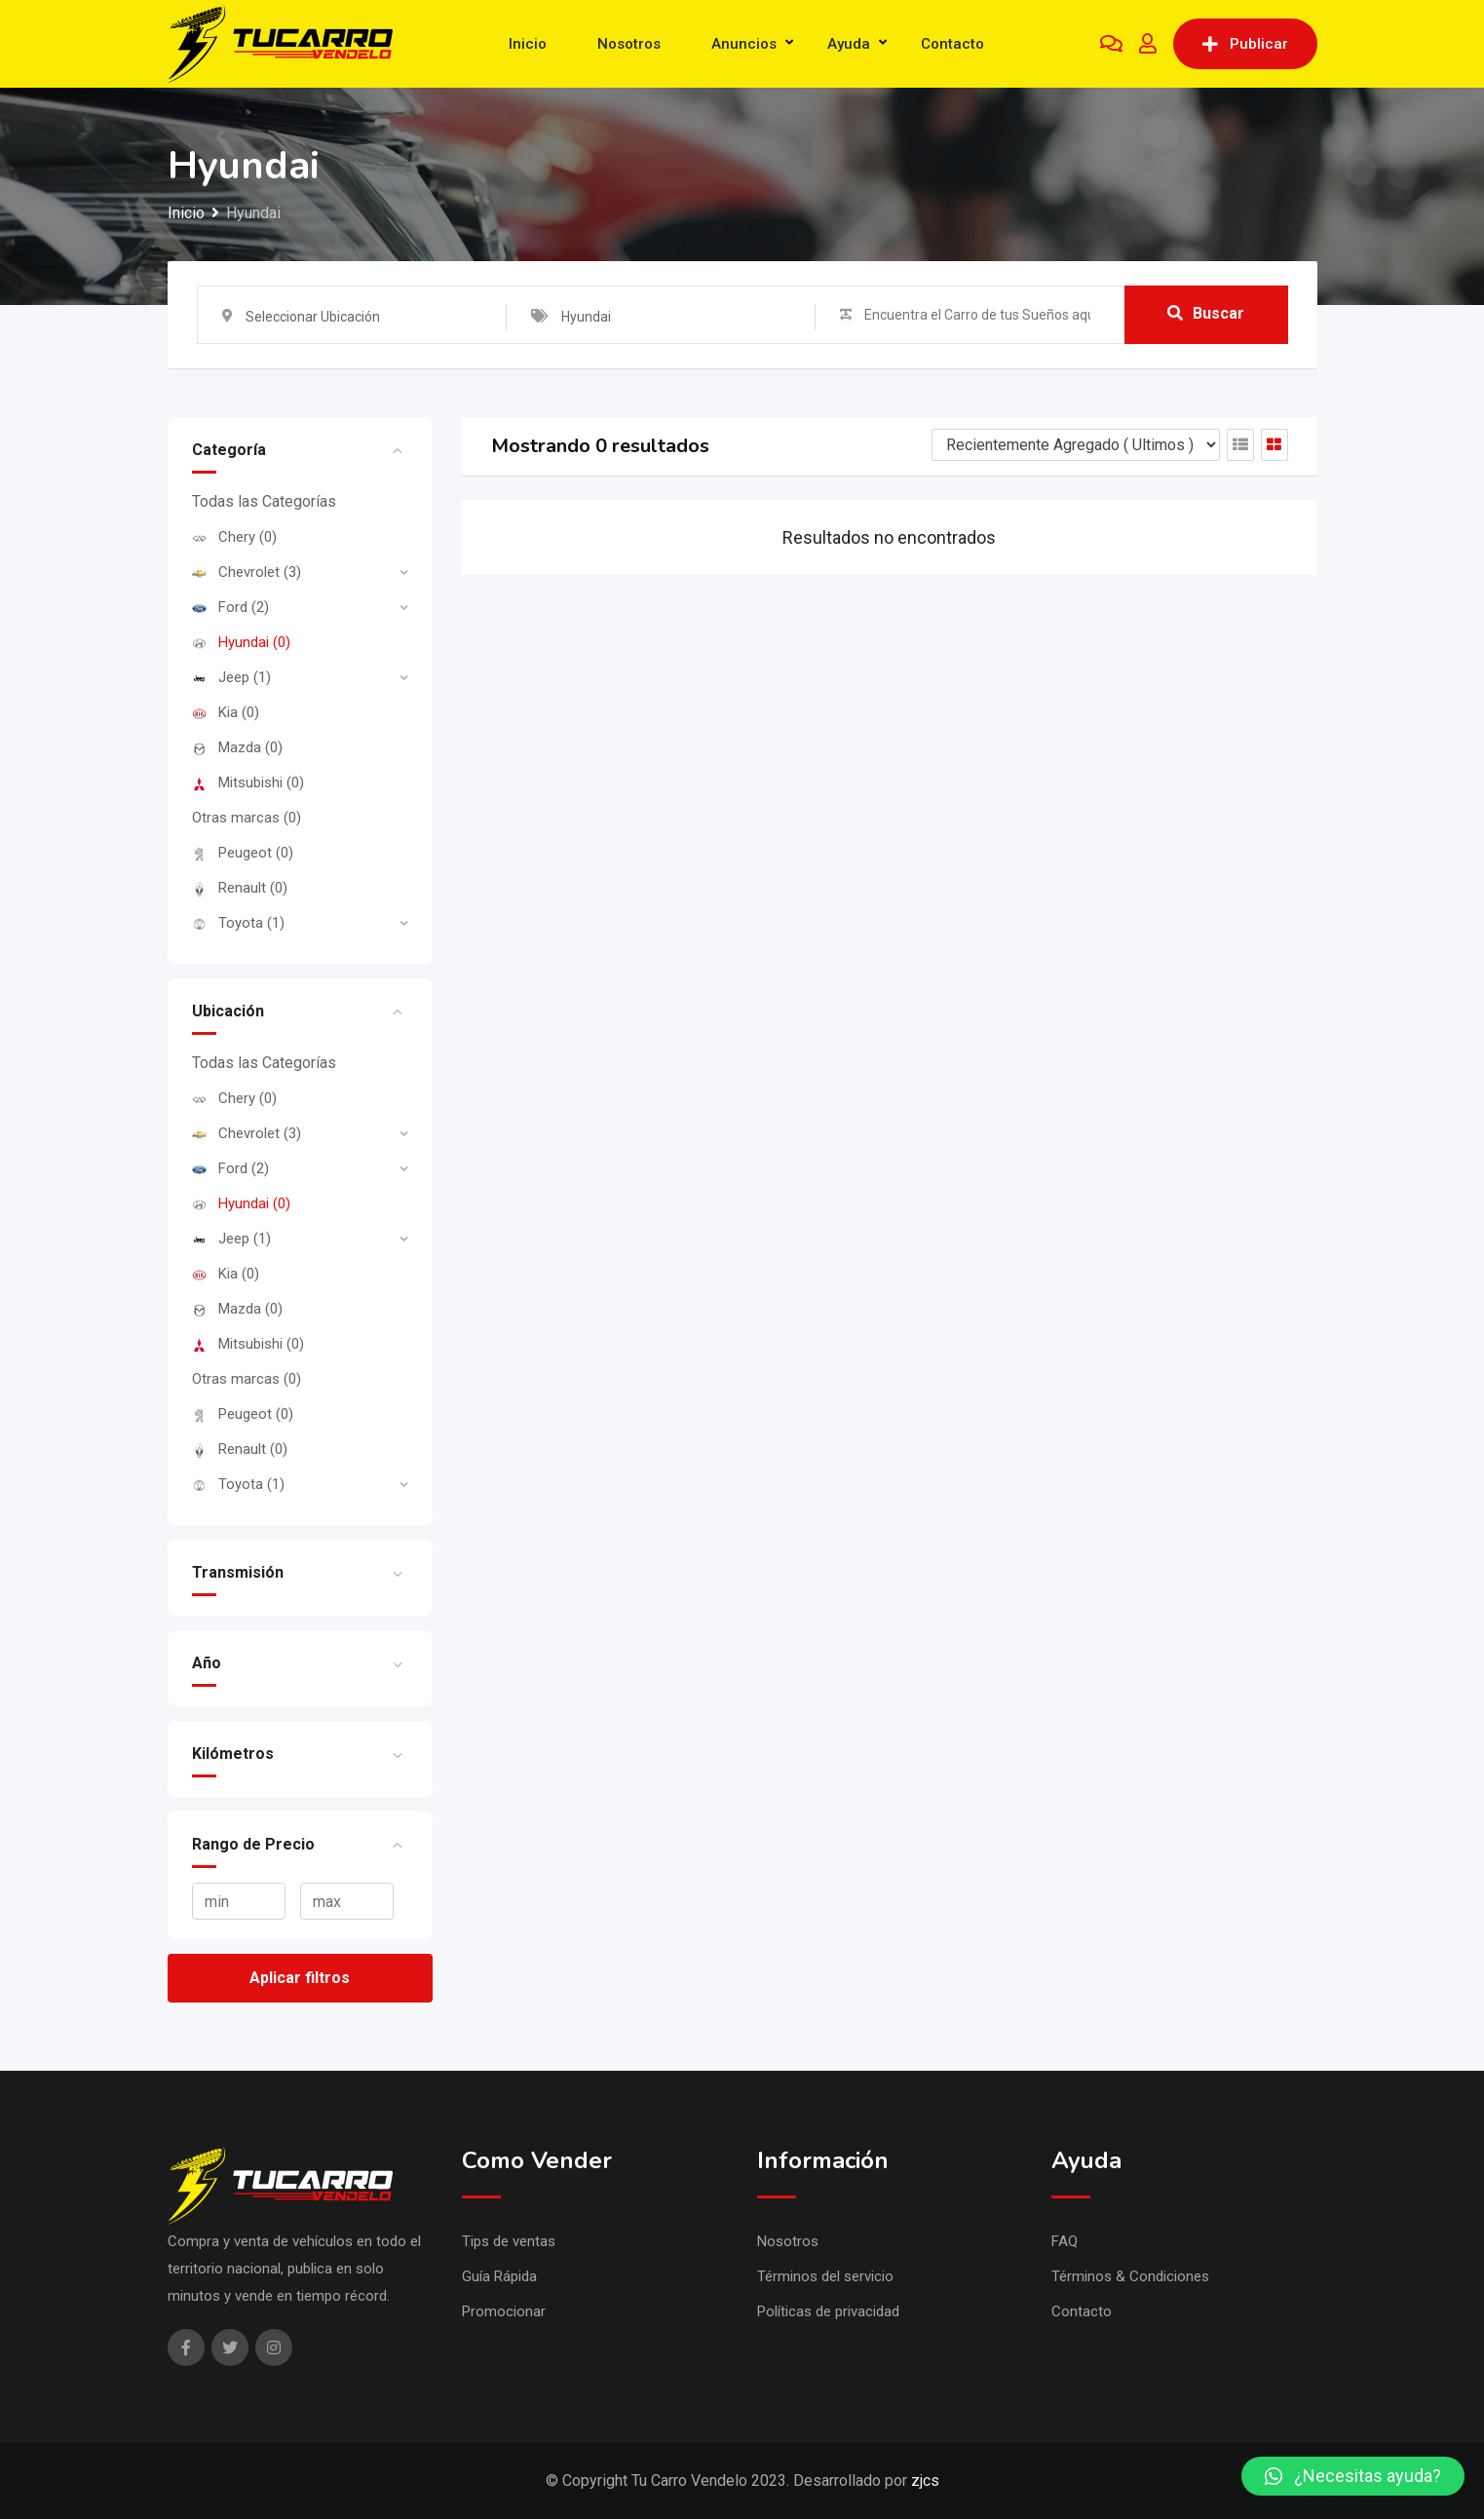 The height and width of the screenshot is (2519, 1484). I want to click on Términos & Condiciones, so click(1130, 2276).